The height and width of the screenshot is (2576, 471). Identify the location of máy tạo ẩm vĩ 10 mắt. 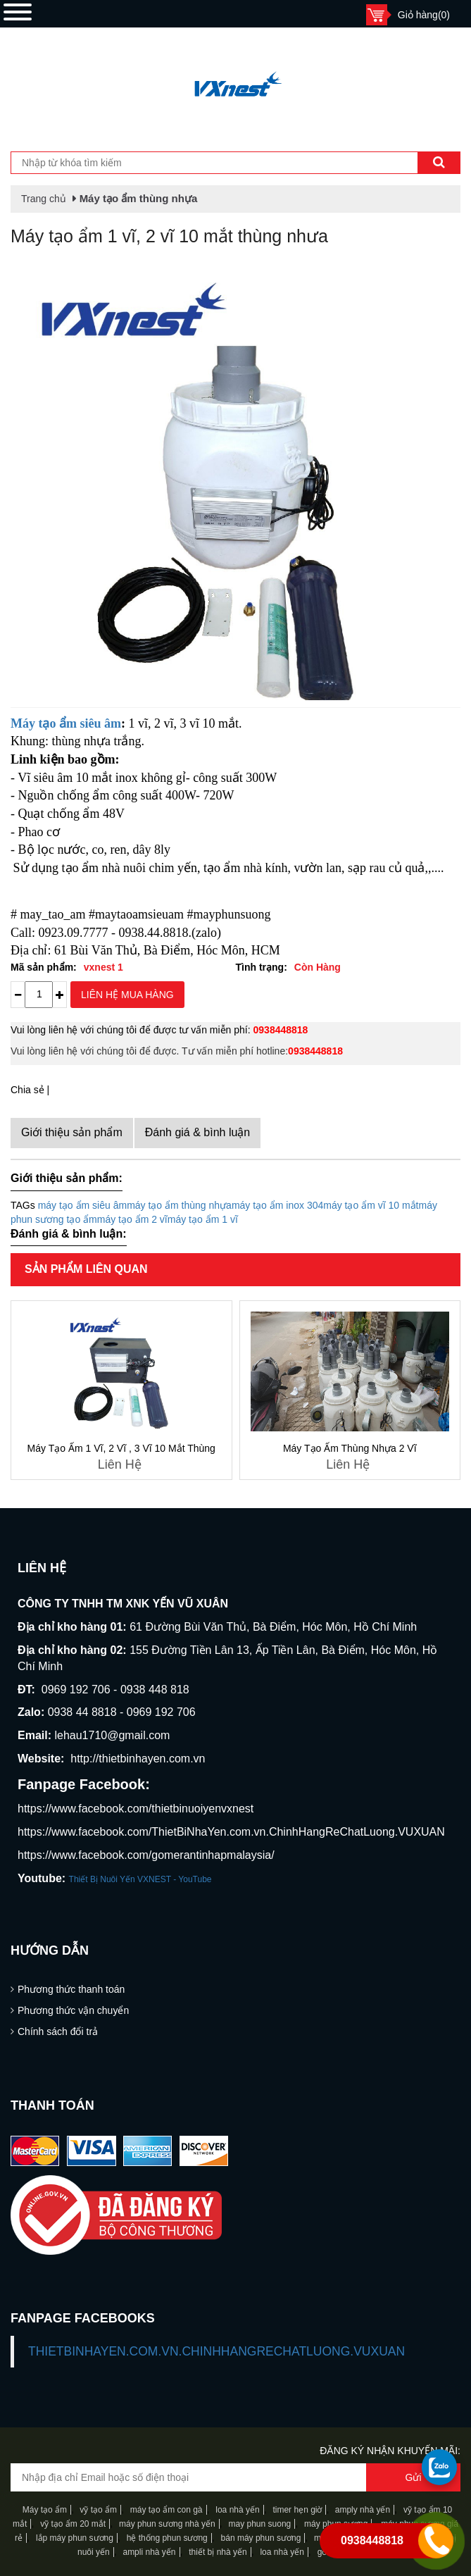
(370, 1205).